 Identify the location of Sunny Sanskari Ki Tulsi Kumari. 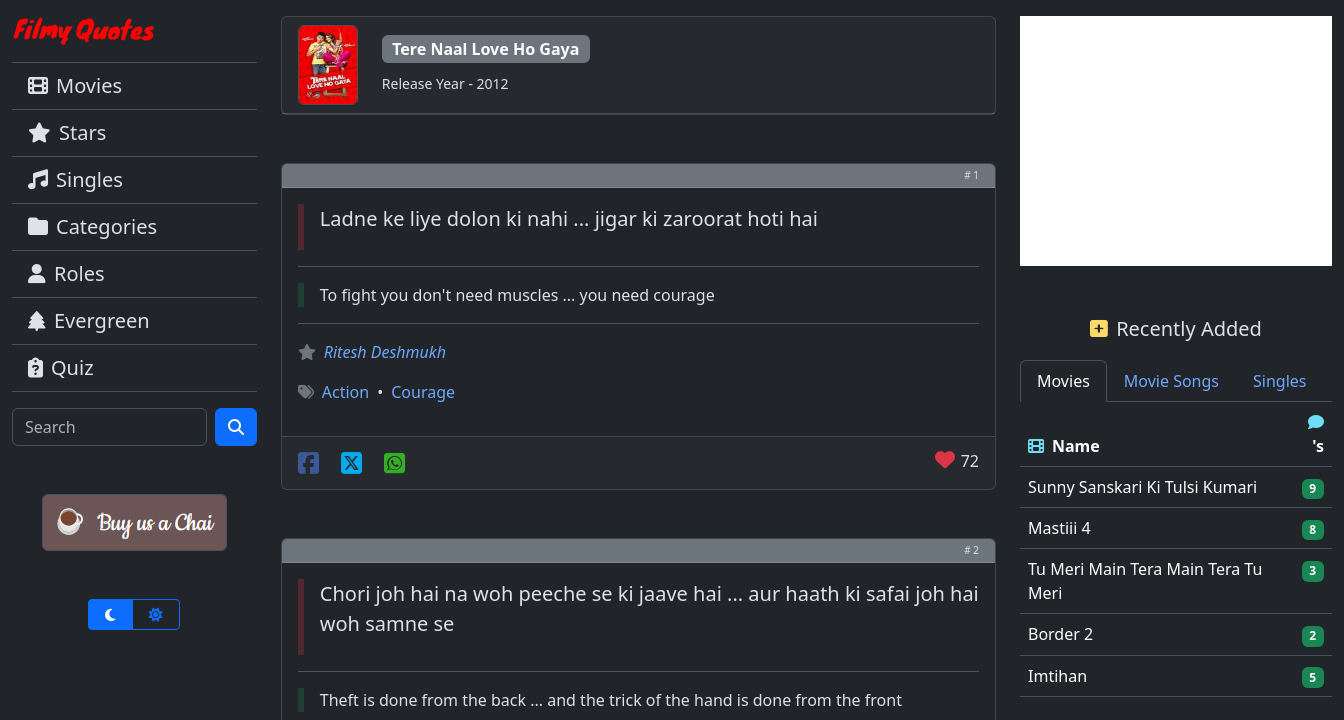
(1142, 487).